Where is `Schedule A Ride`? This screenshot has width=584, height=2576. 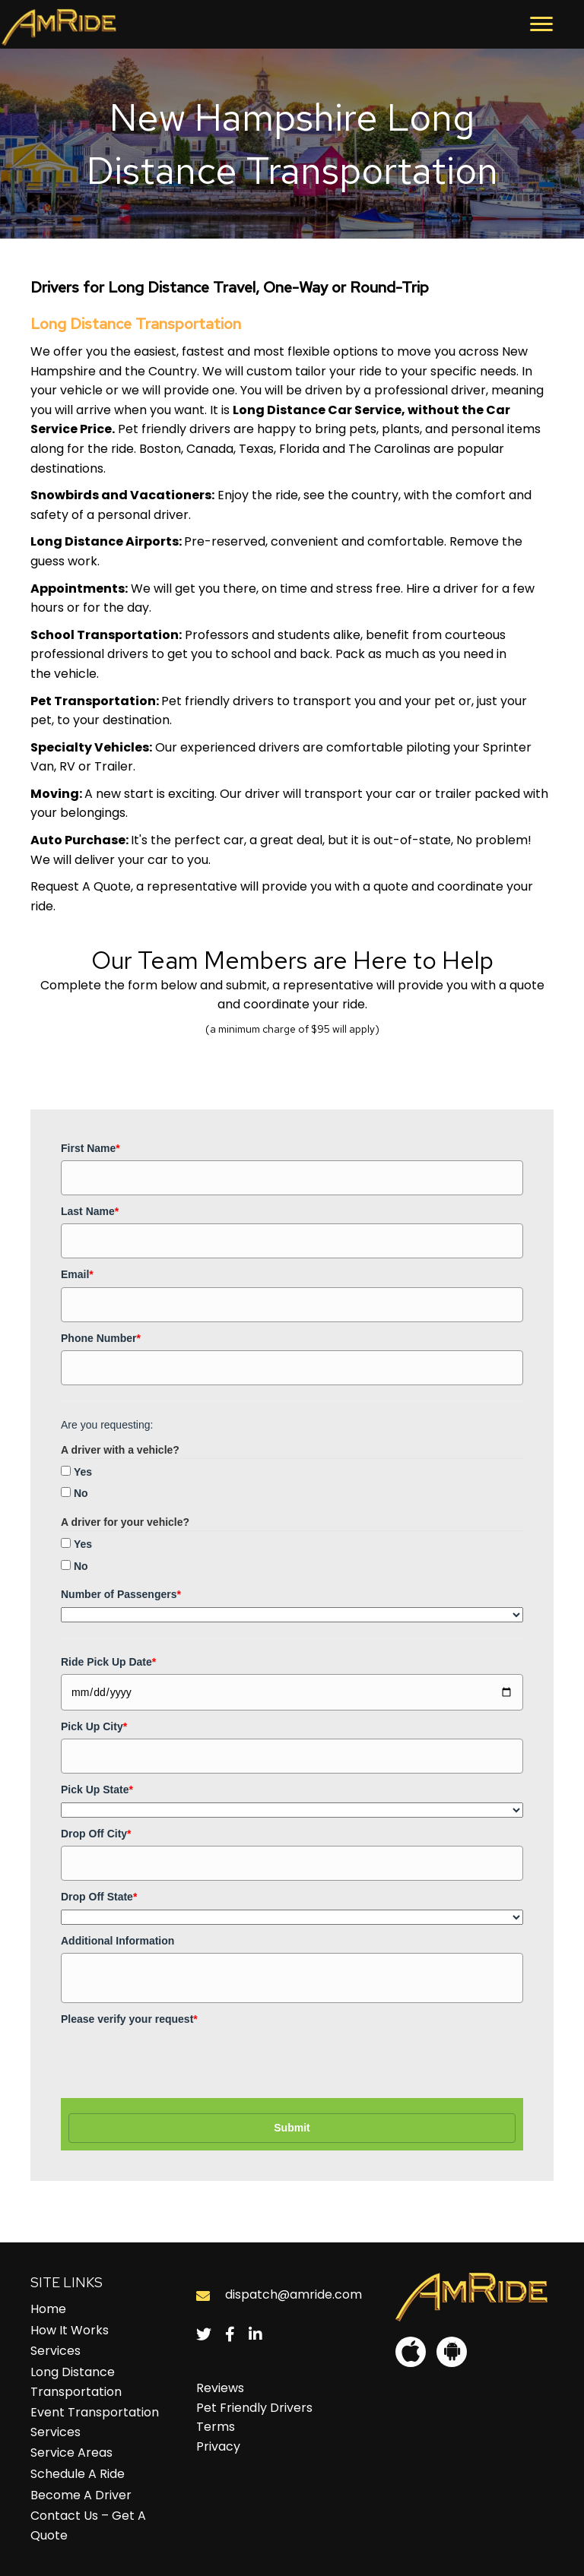 Schedule A Ride is located at coordinates (77, 2474).